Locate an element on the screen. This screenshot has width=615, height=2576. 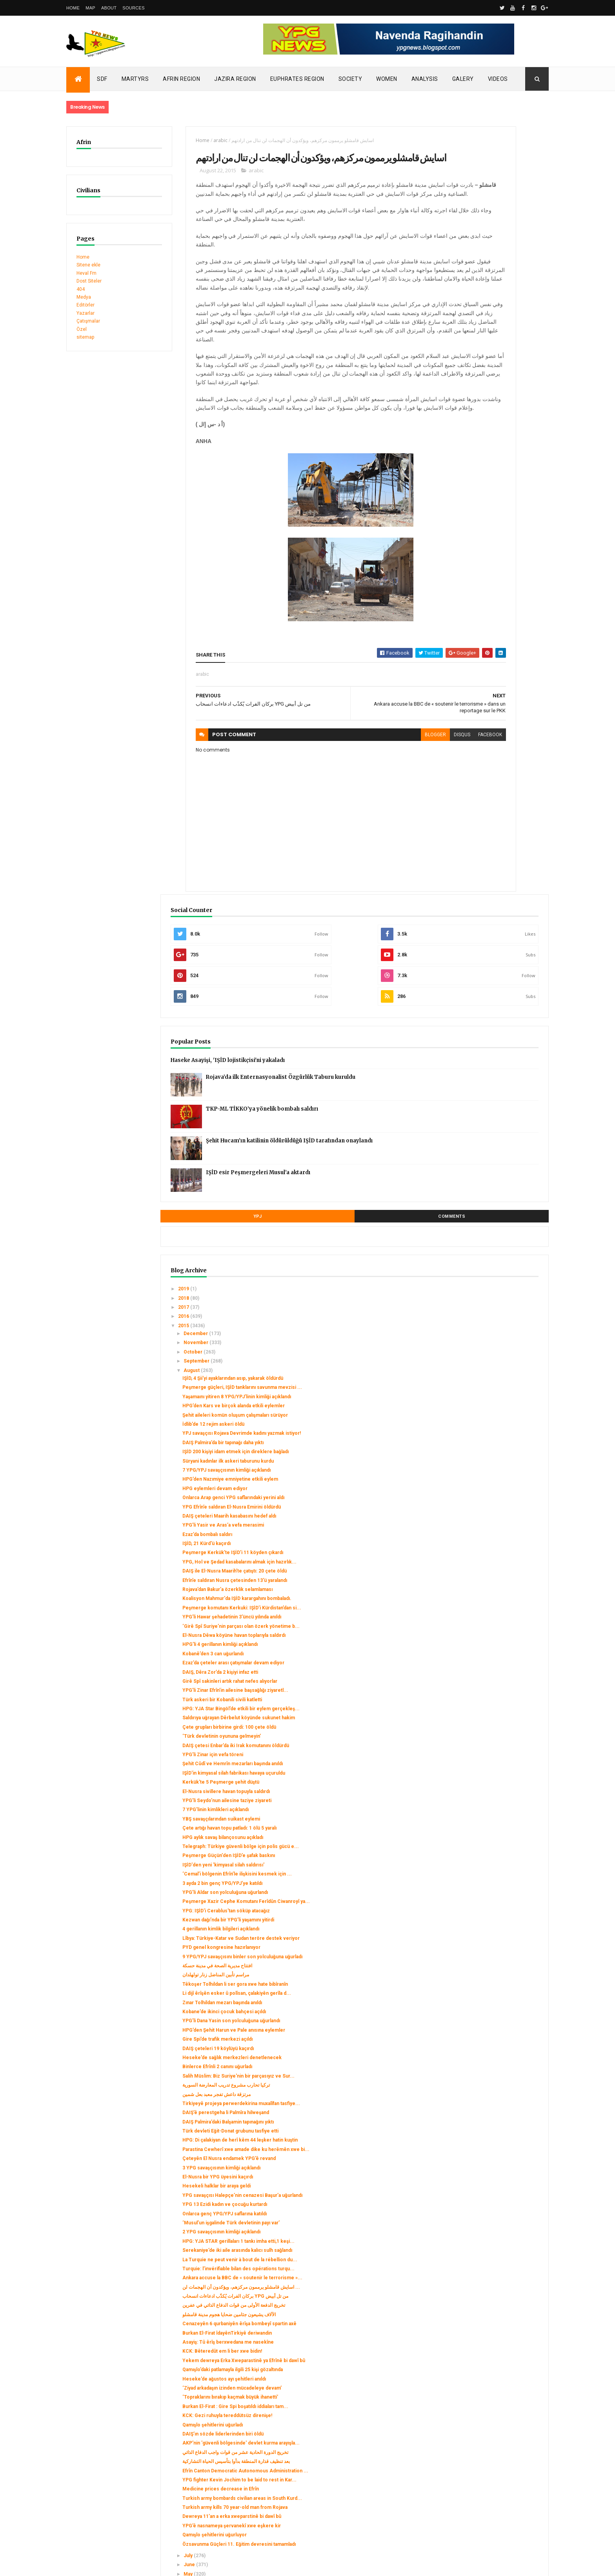
Qamışlo şehitlerini uğurluyor is located at coordinates (484, 2274).